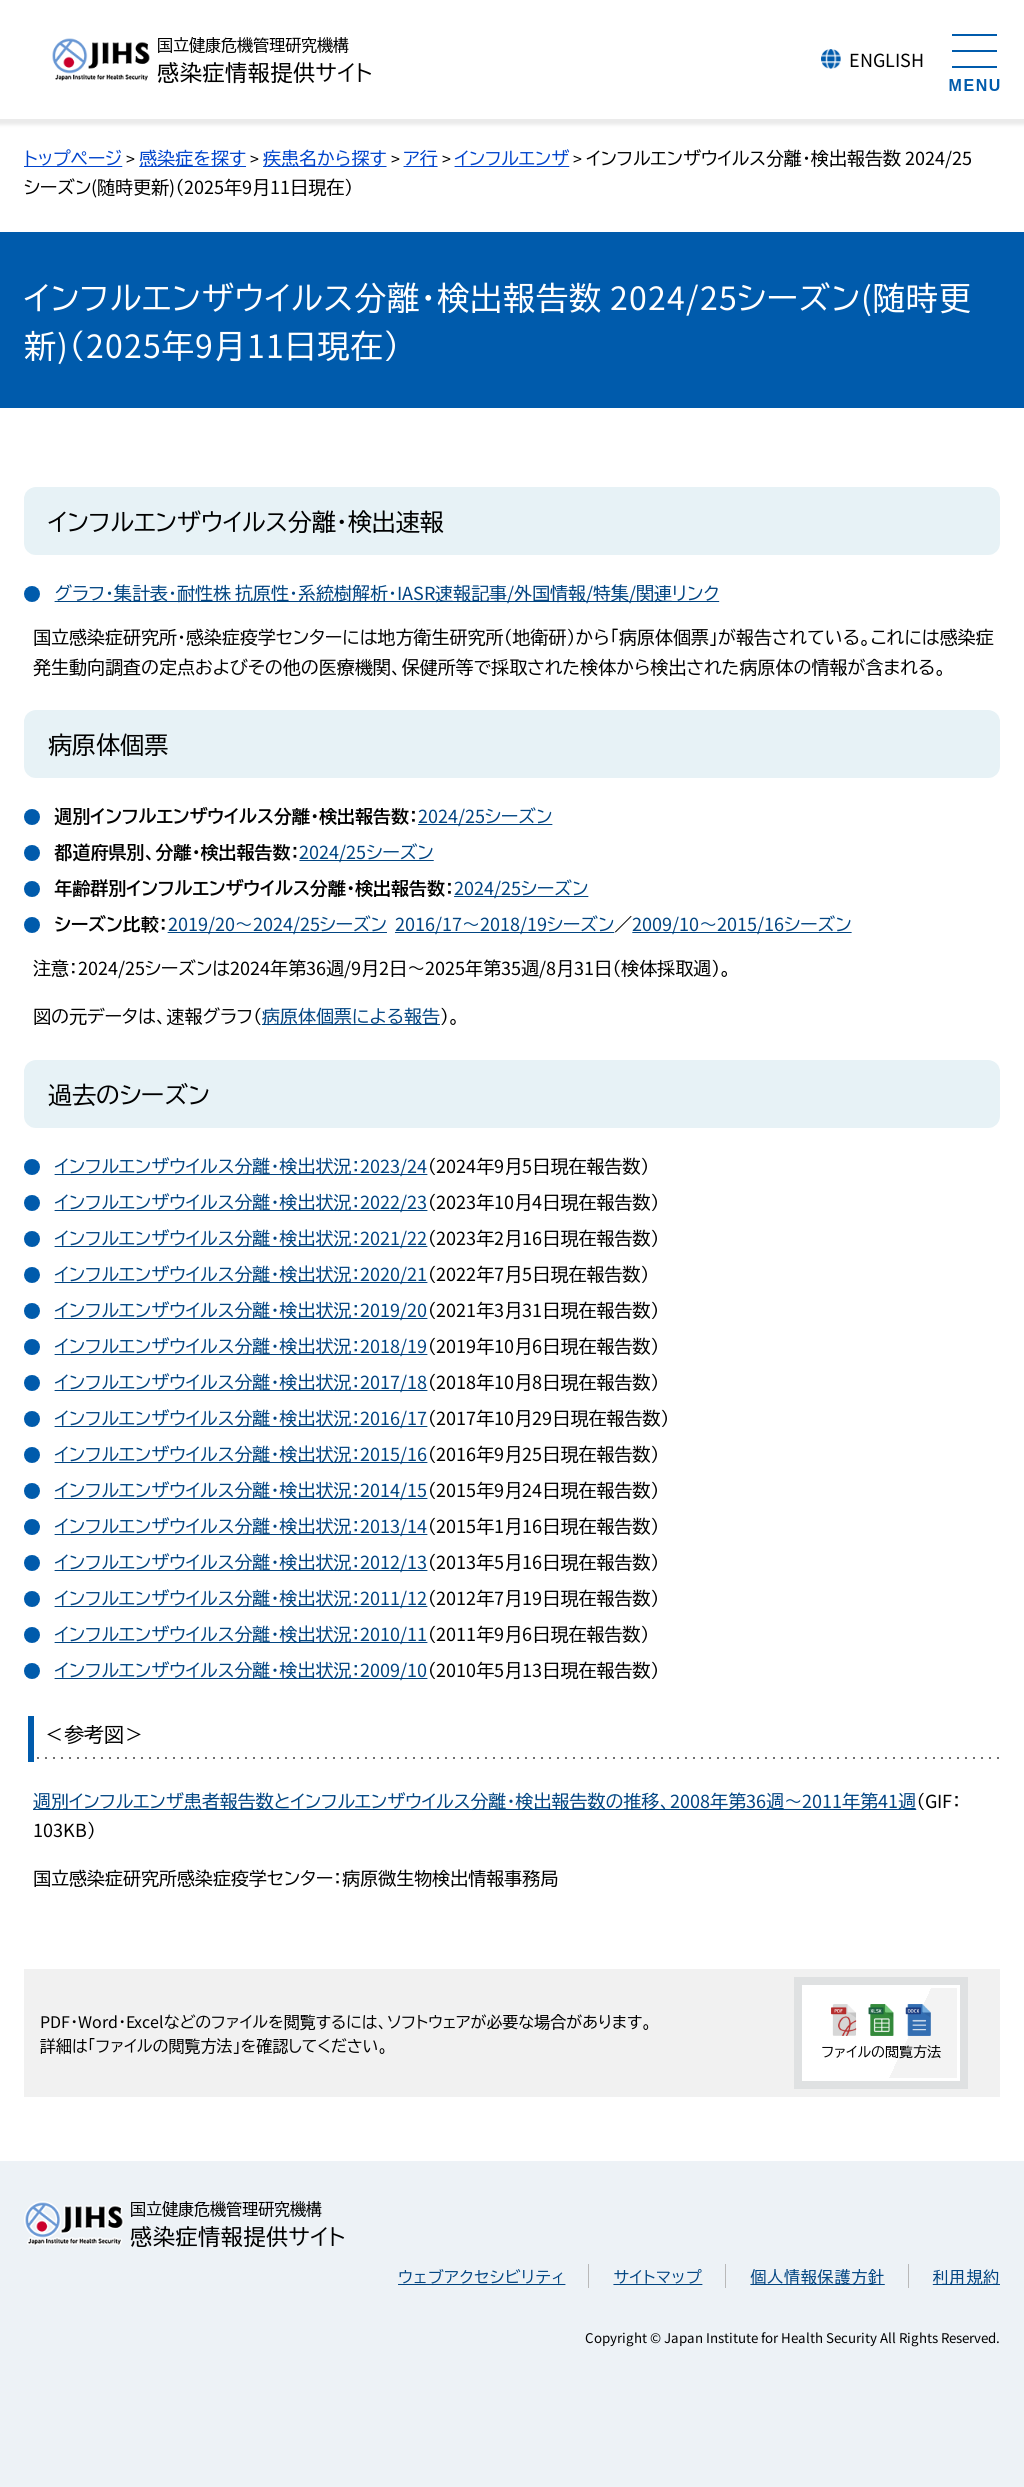  I want to click on 感染症を探す, so click(192, 157).